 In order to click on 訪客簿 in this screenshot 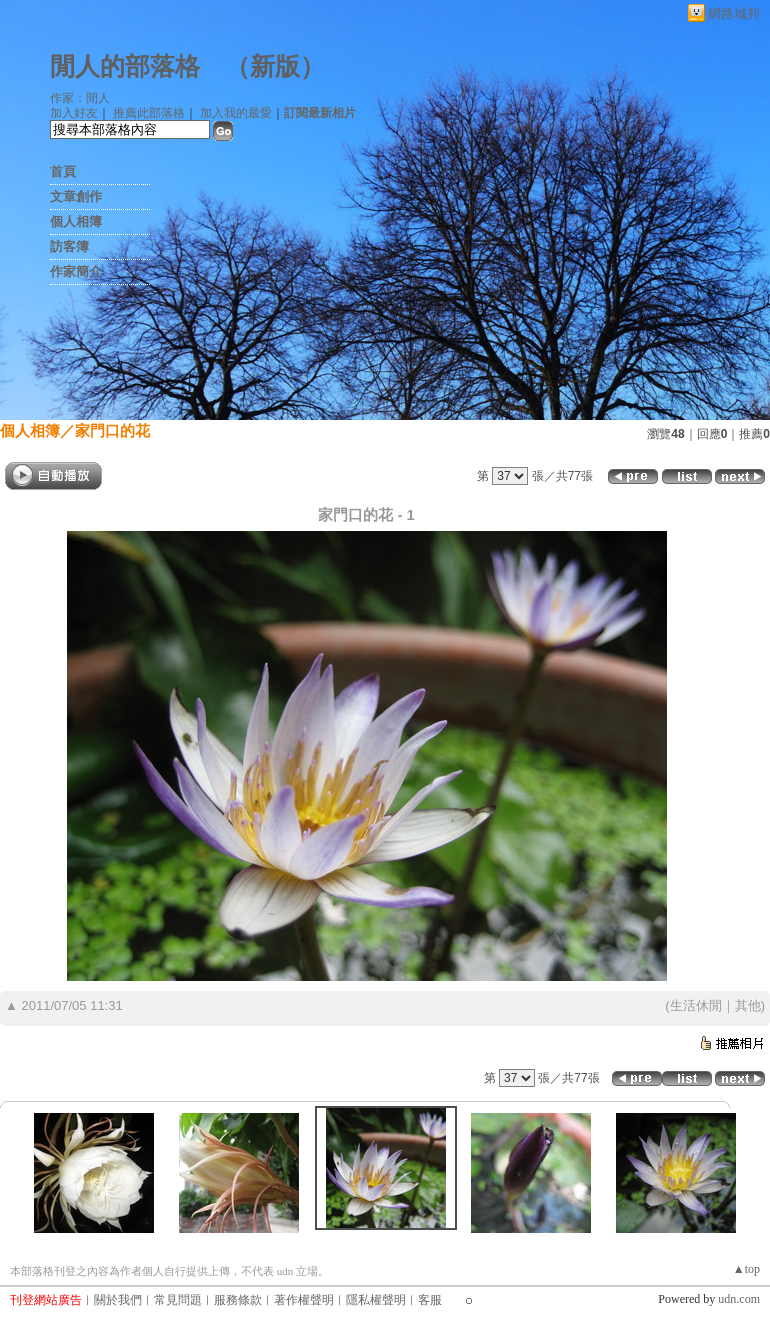, I will do `click(69, 246)`.